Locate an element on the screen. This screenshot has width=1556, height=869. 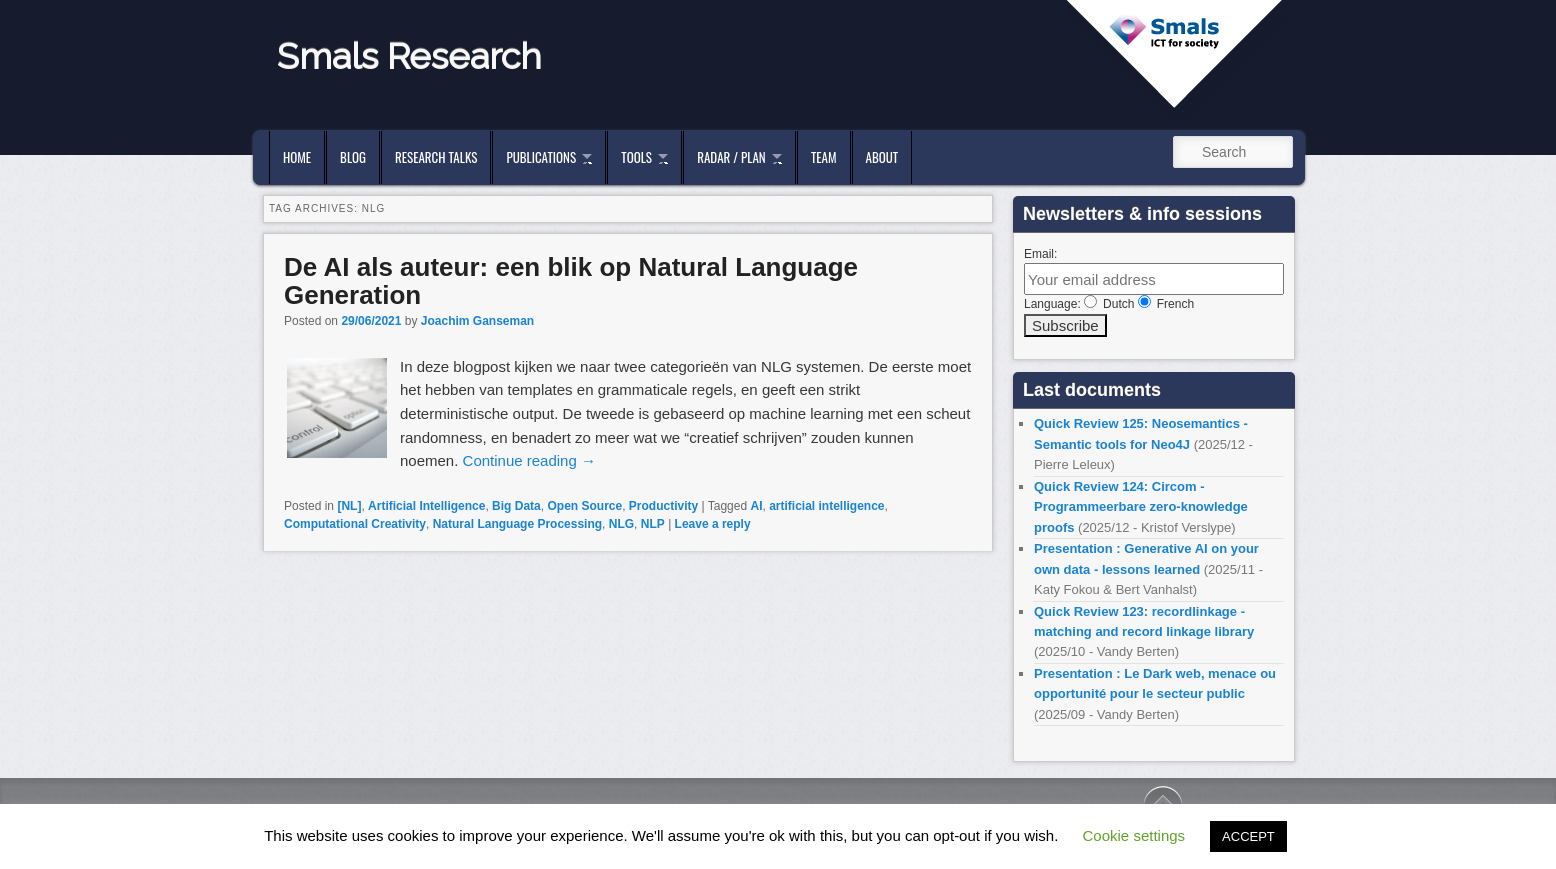
Team is located at coordinates (824, 157).